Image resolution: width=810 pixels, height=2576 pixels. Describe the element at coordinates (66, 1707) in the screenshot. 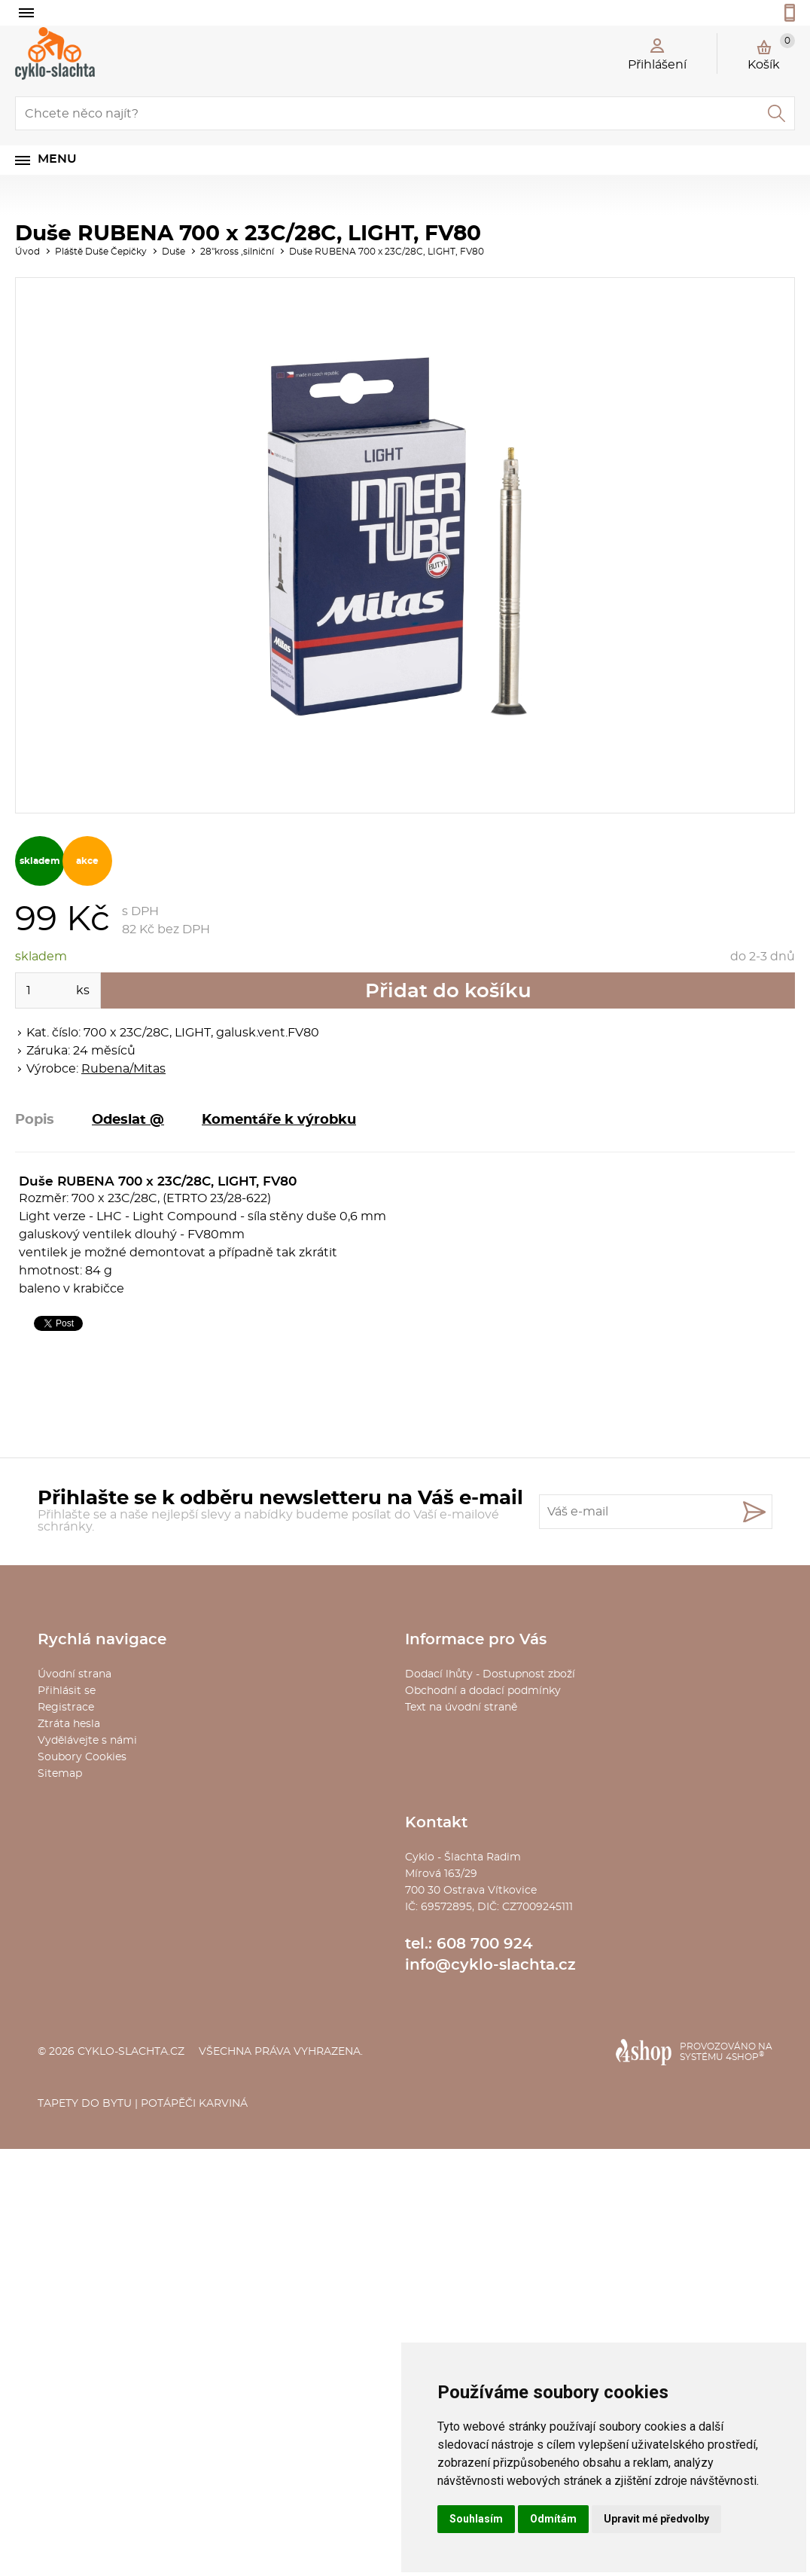

I see `Registrace` at that location.